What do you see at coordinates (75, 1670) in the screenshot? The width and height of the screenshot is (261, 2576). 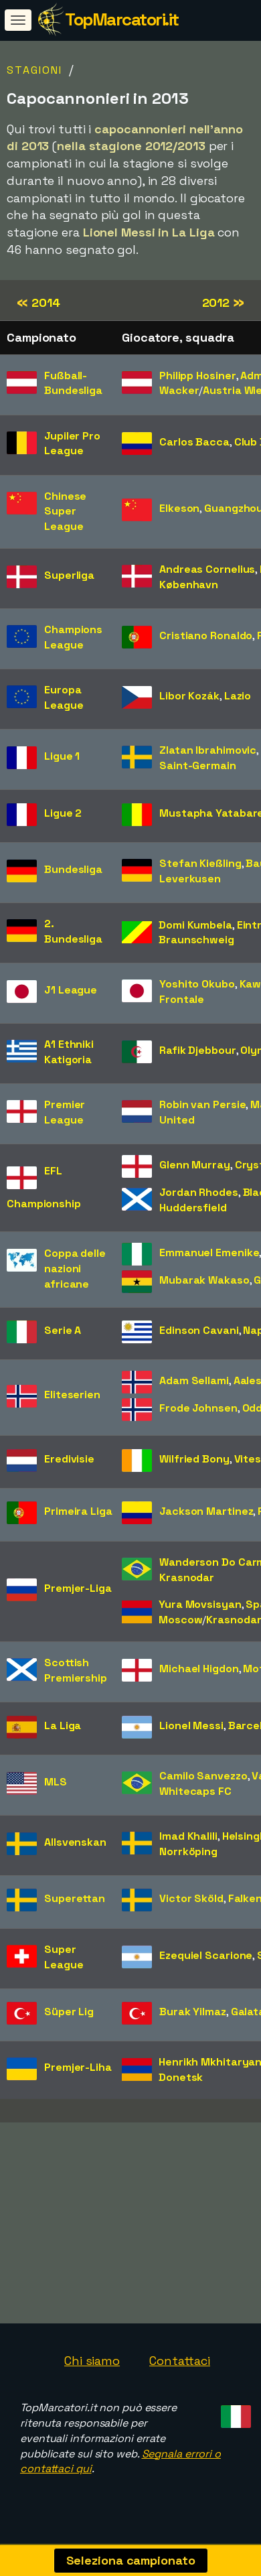 I see `Scottish Premiership` at bounding box center [75, 1670].